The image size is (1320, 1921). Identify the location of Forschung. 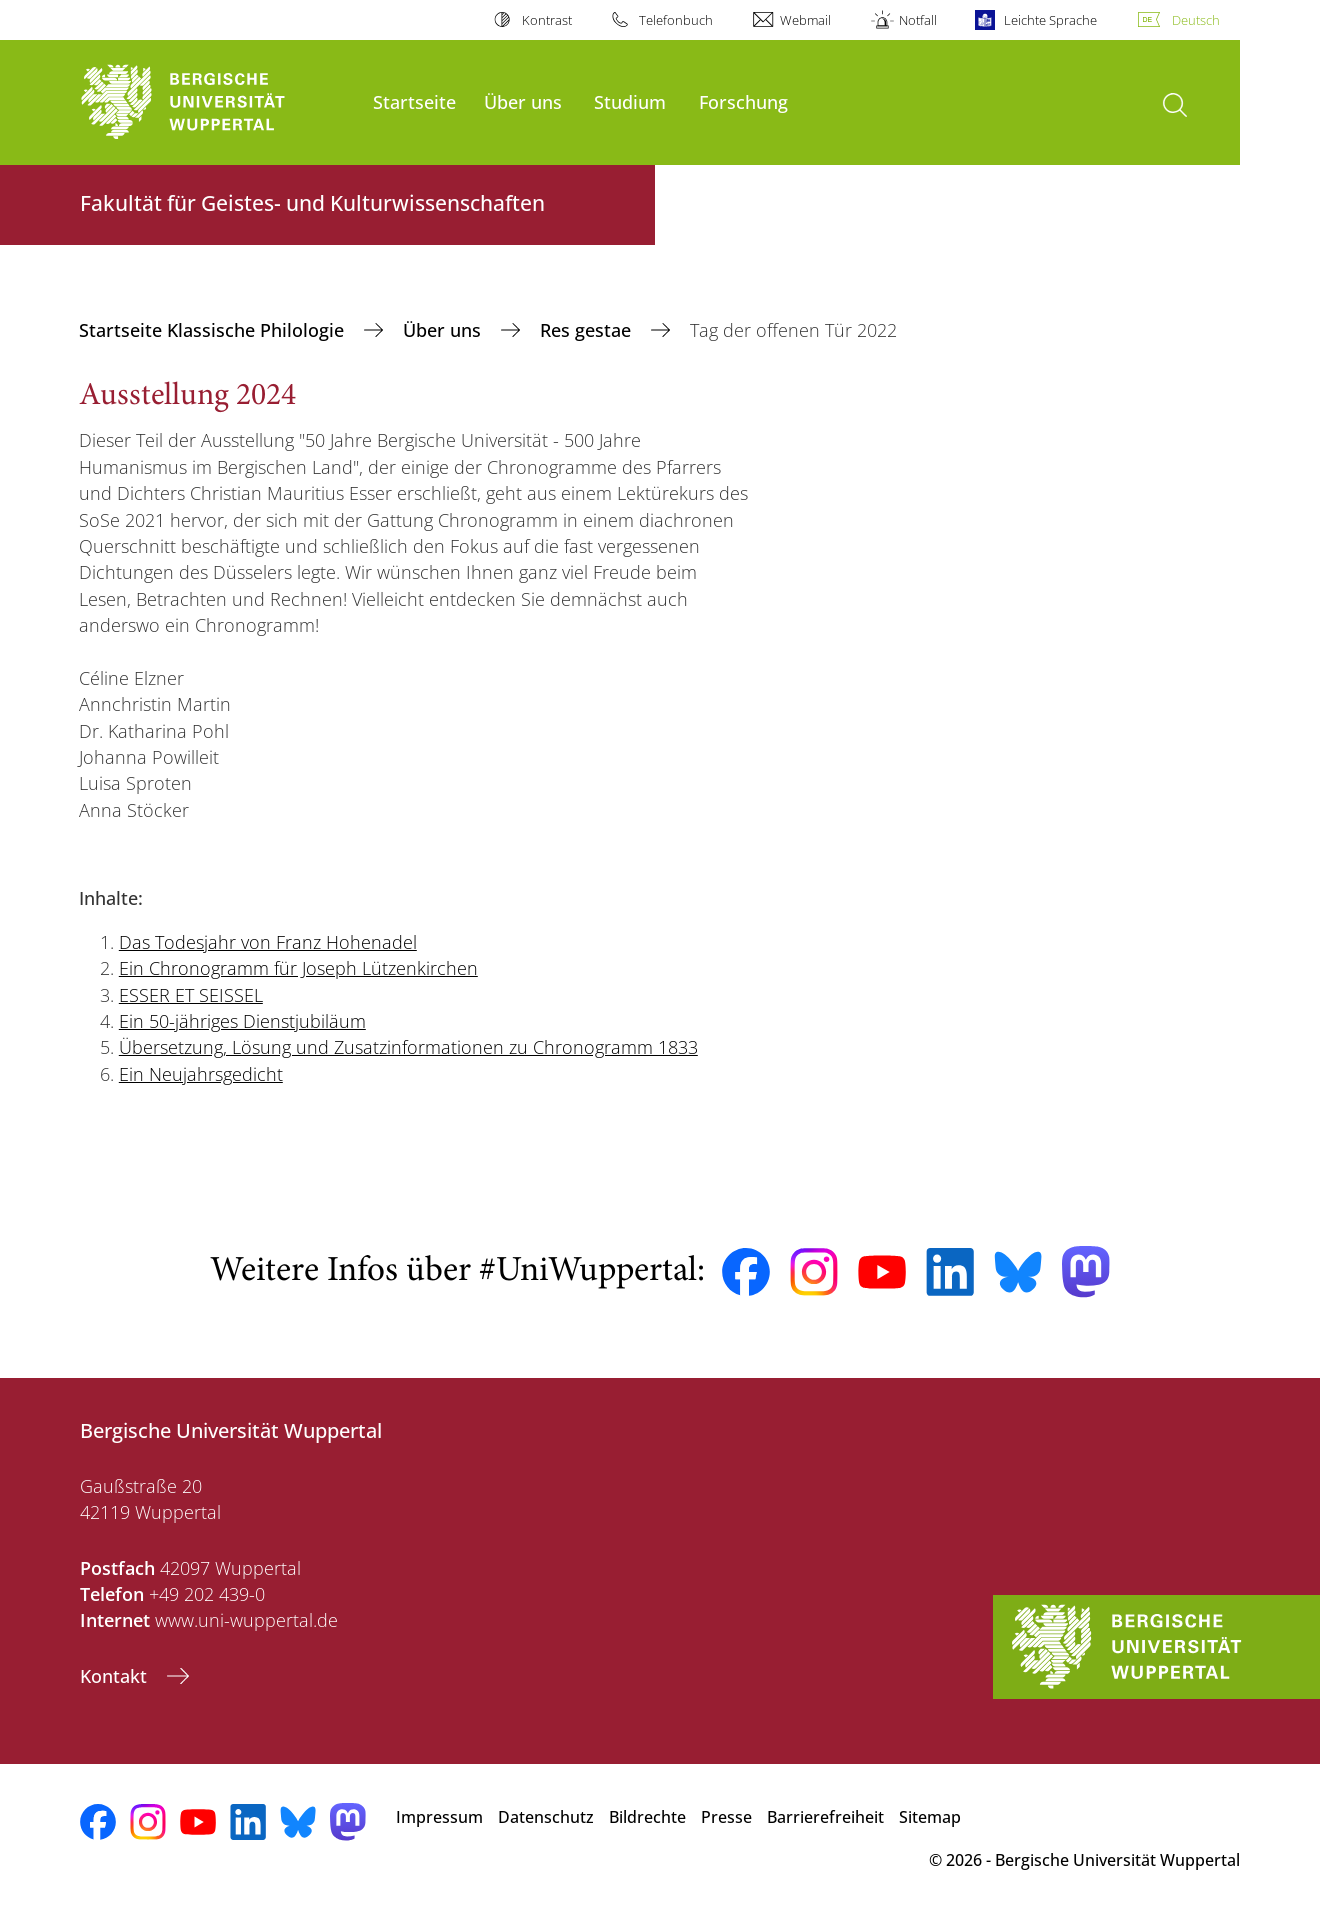
(743, 101).